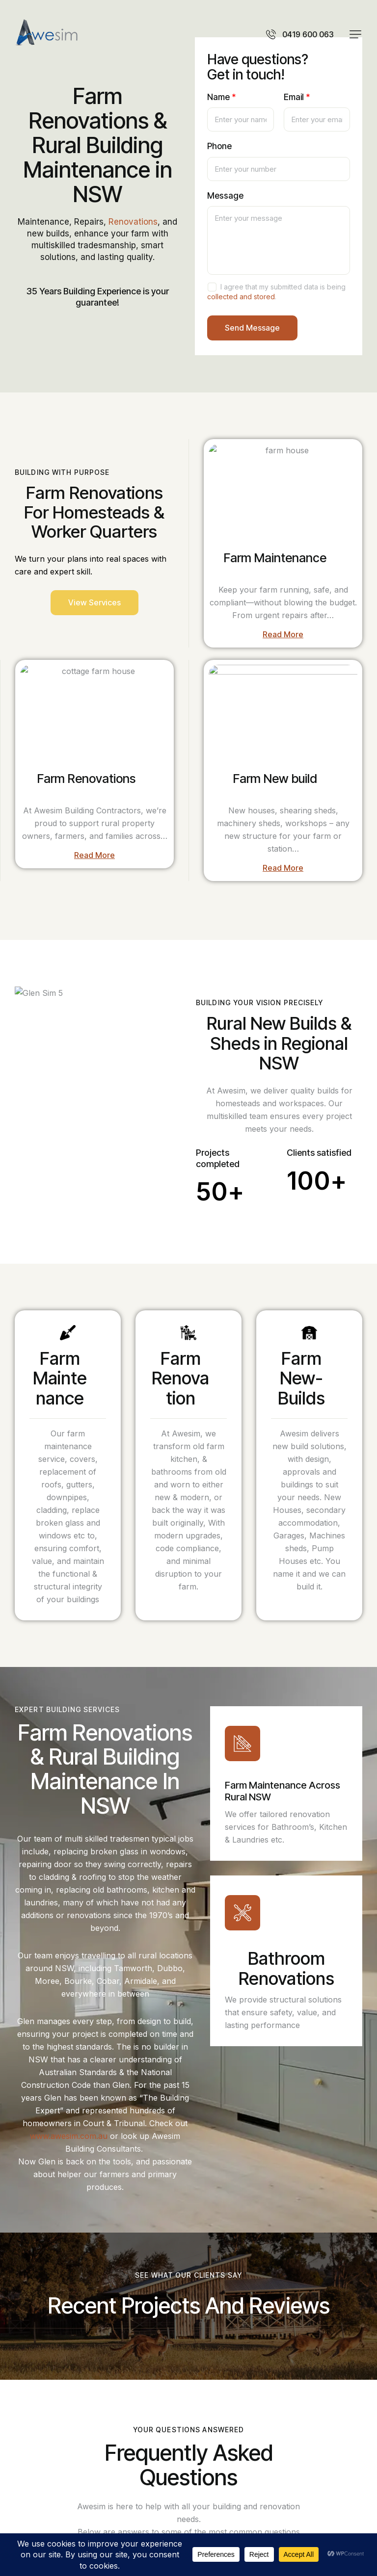  Describe the element at coordinates (219, 146) in the screenshot. I see `Phone` at that location.